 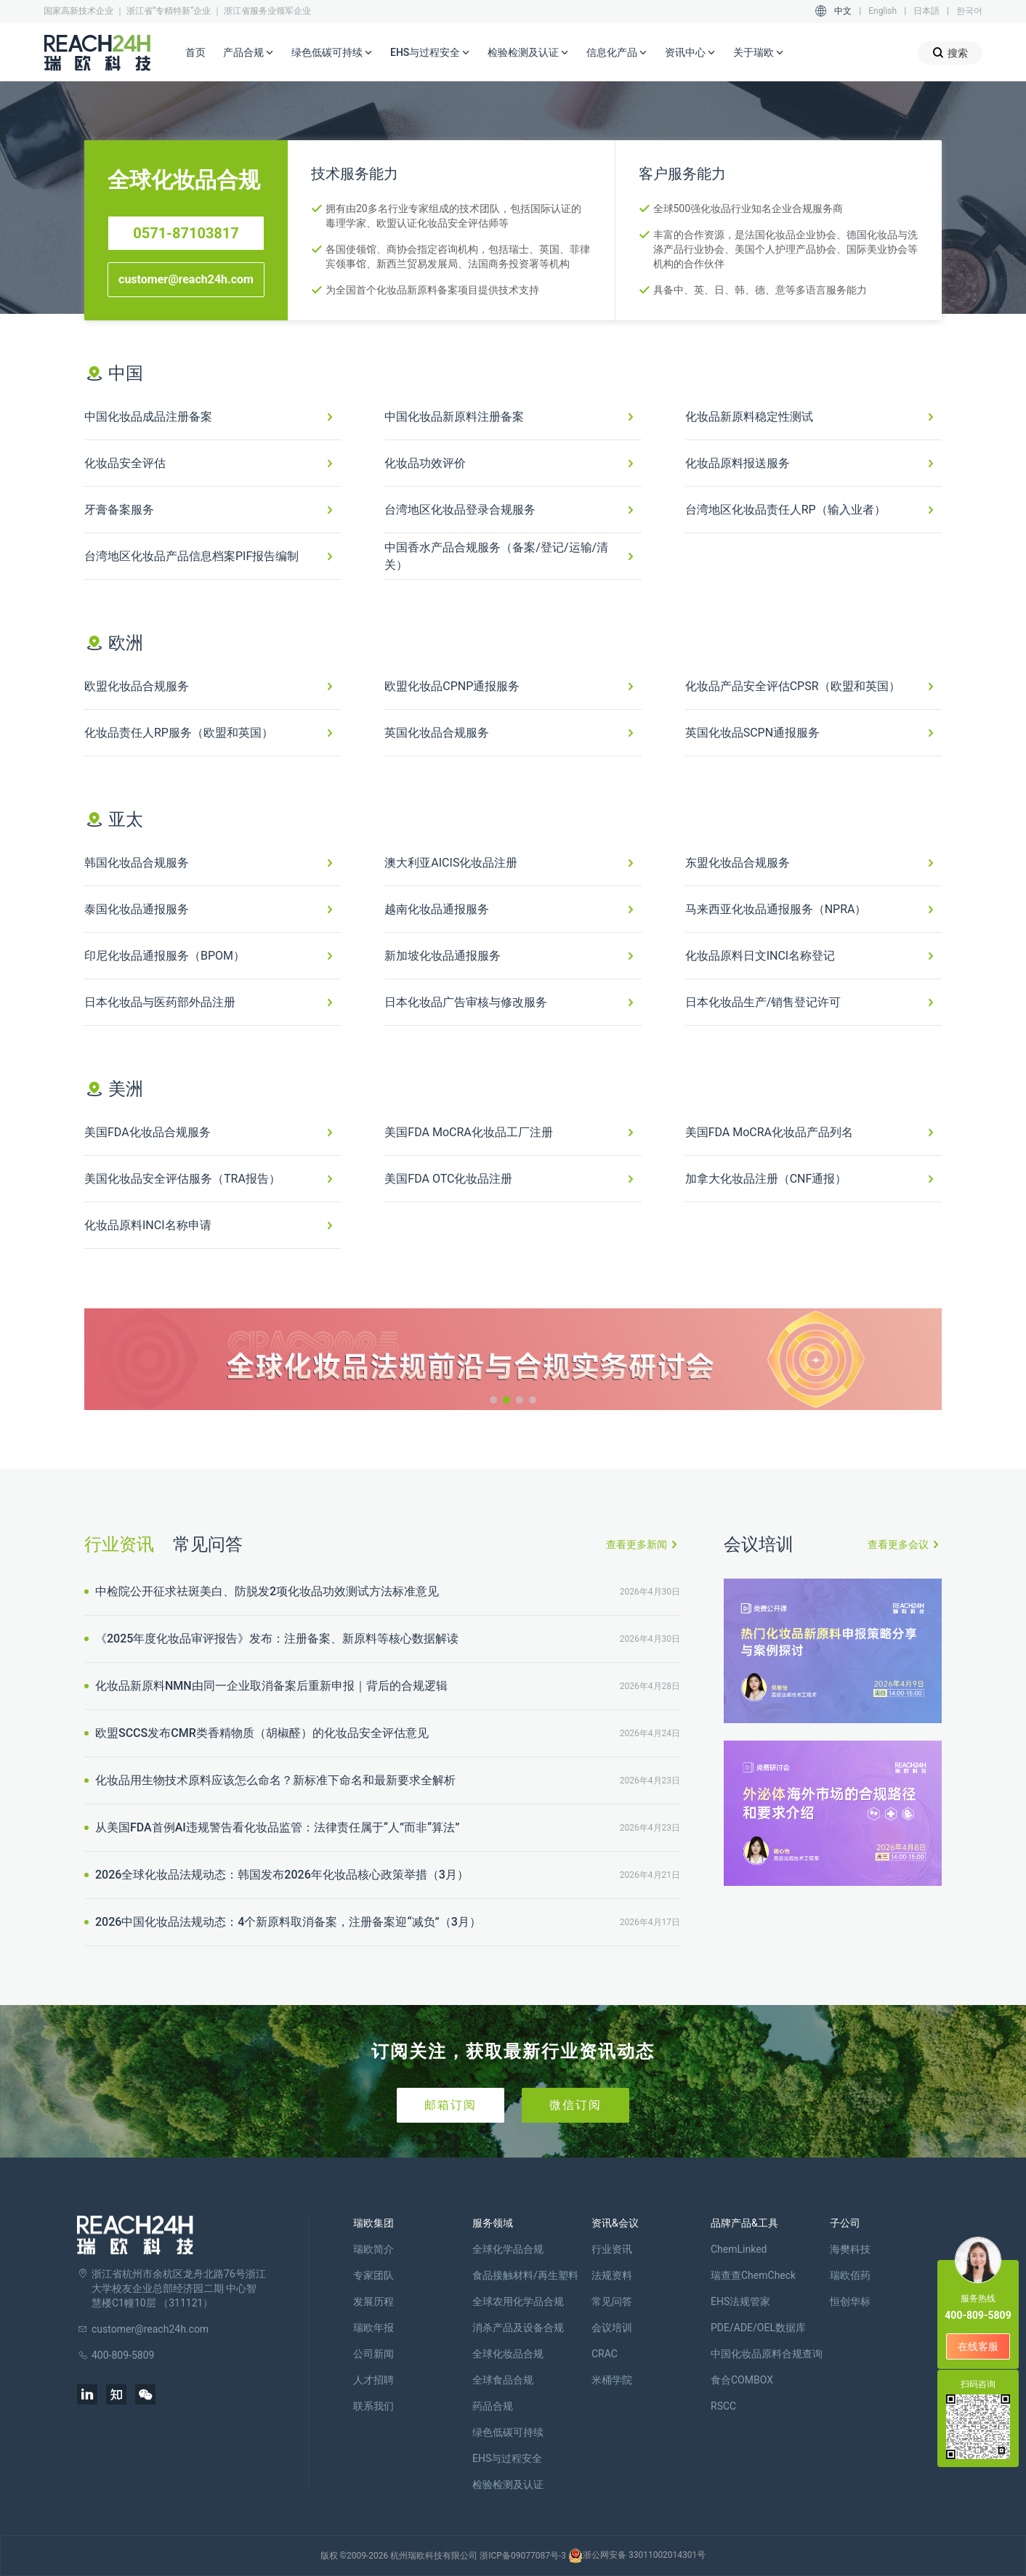 I want to click on 韩国化妆品合规服务, so click(x=136, y=863).